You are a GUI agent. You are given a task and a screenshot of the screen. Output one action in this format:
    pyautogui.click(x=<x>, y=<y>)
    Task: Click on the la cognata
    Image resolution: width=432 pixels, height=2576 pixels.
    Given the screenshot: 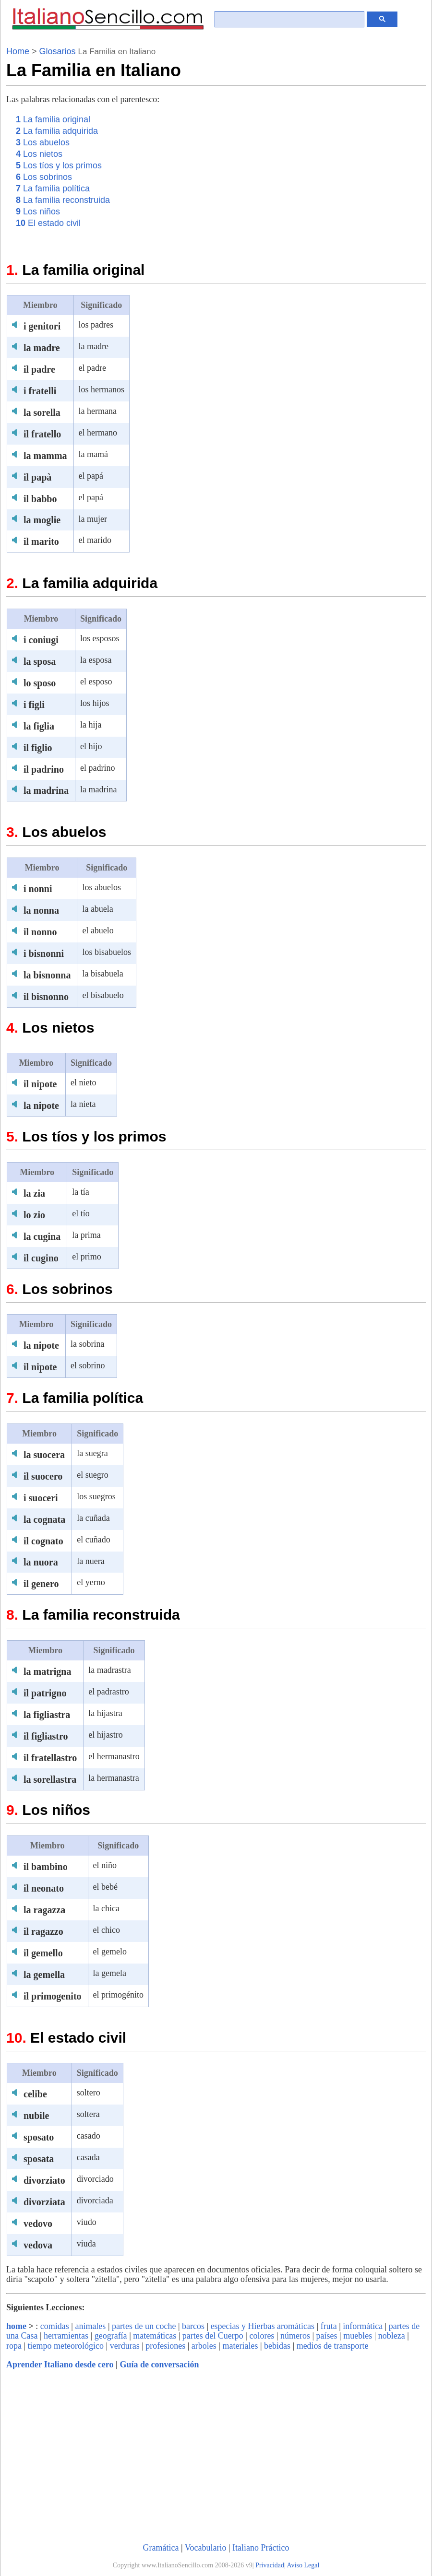 What is the action you would take?
    pyautogui.click(x=44, y=1519)
    